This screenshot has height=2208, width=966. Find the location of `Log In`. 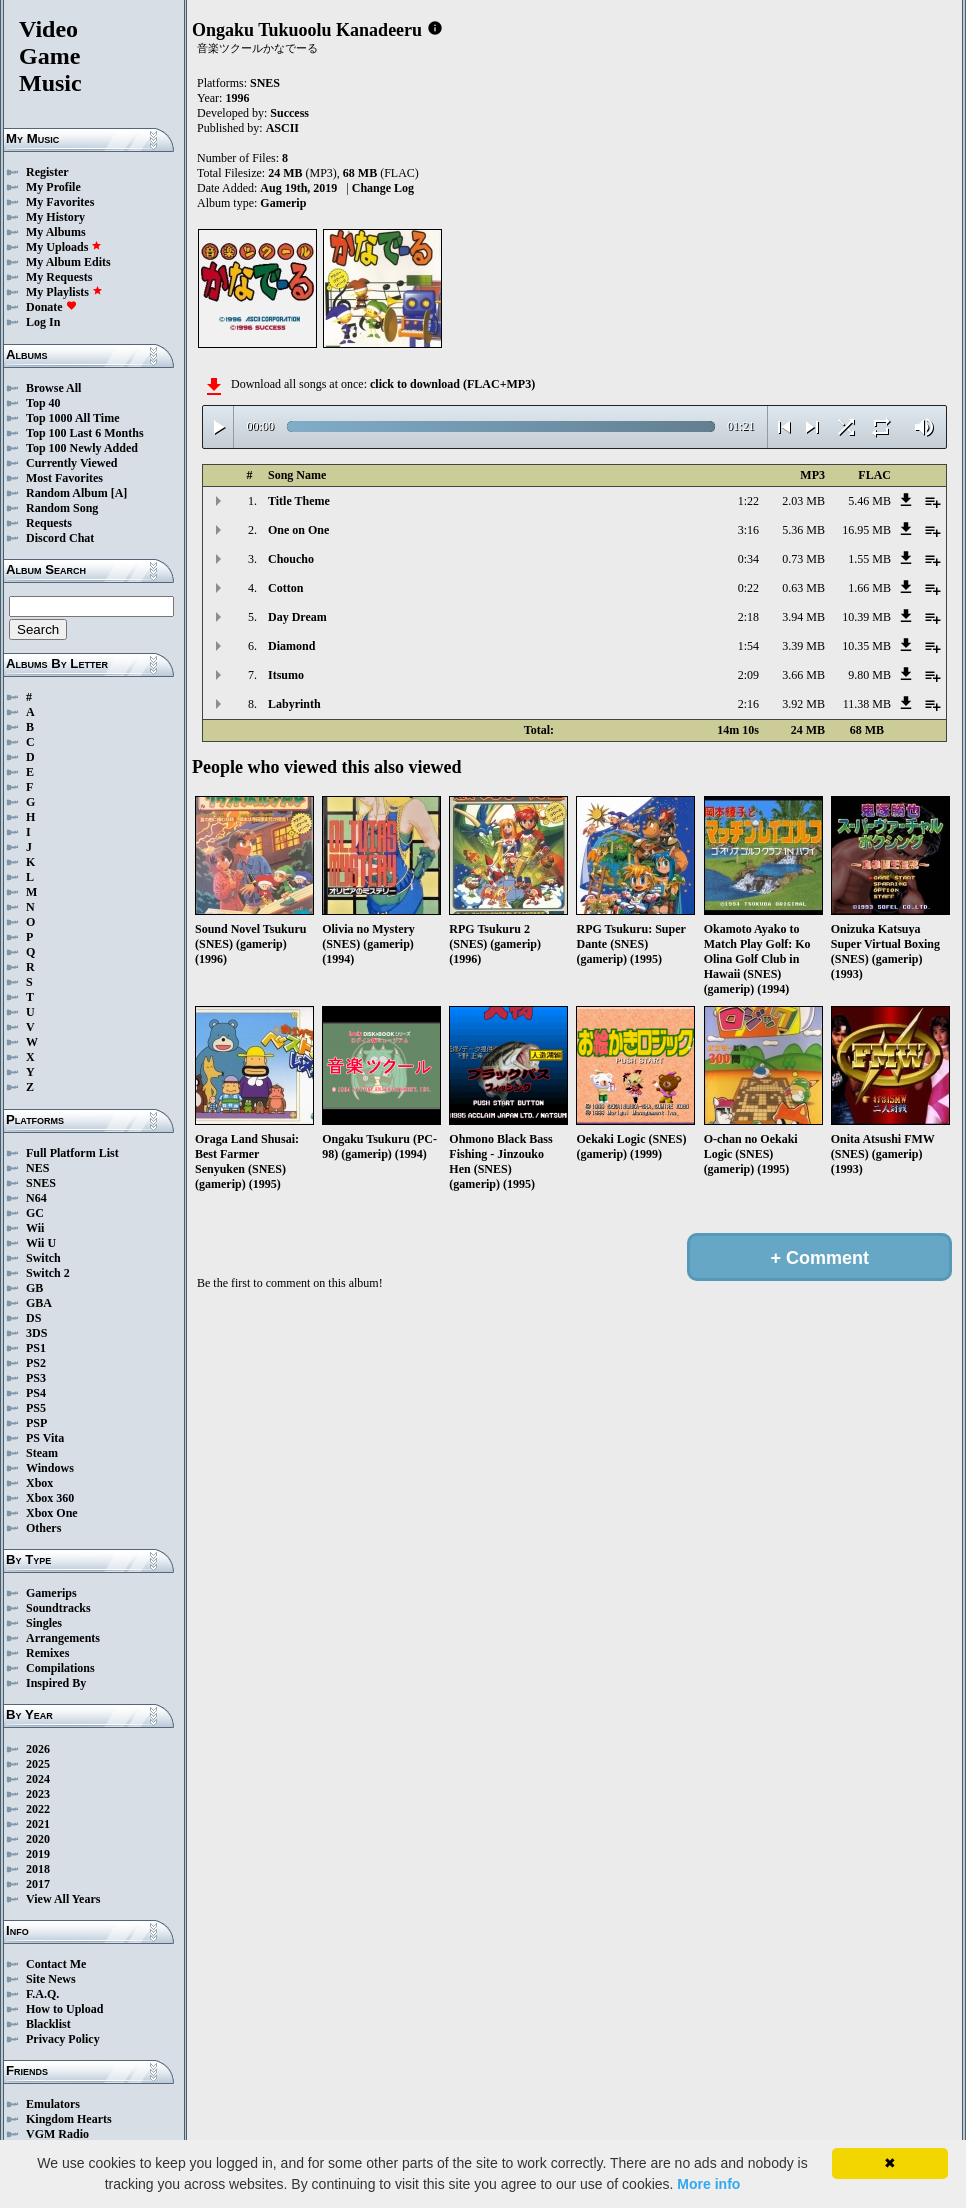

Log In is located at coordinates (43, 322).